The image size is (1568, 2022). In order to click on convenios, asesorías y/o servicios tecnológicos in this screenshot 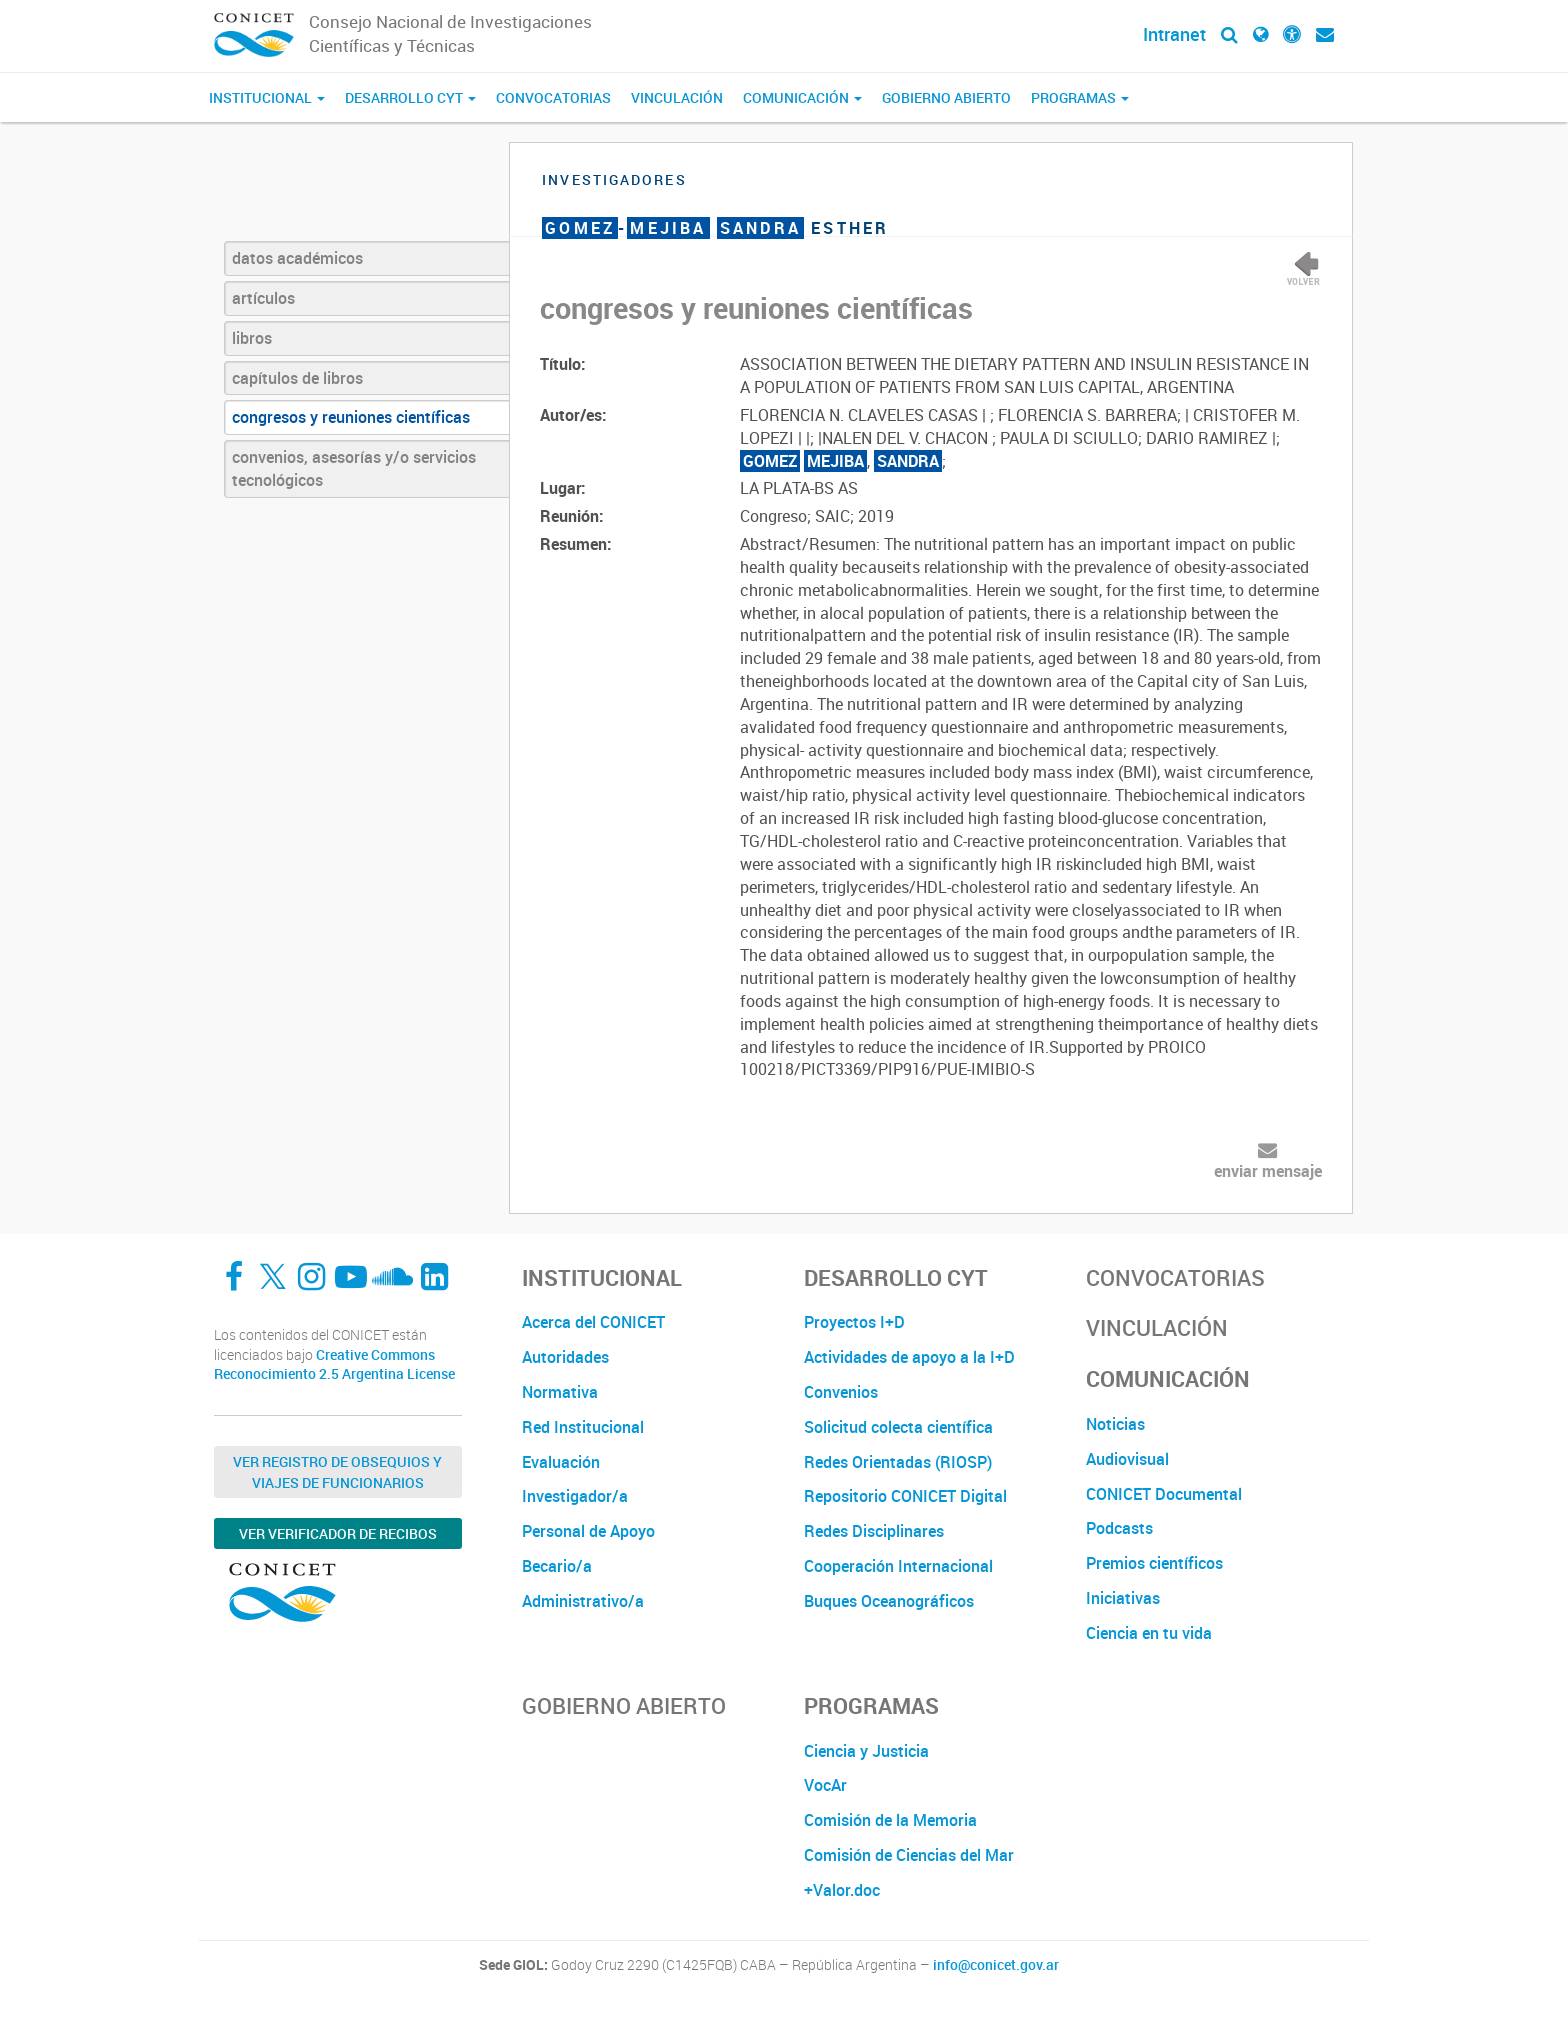, I will do `click(354, 468)`.